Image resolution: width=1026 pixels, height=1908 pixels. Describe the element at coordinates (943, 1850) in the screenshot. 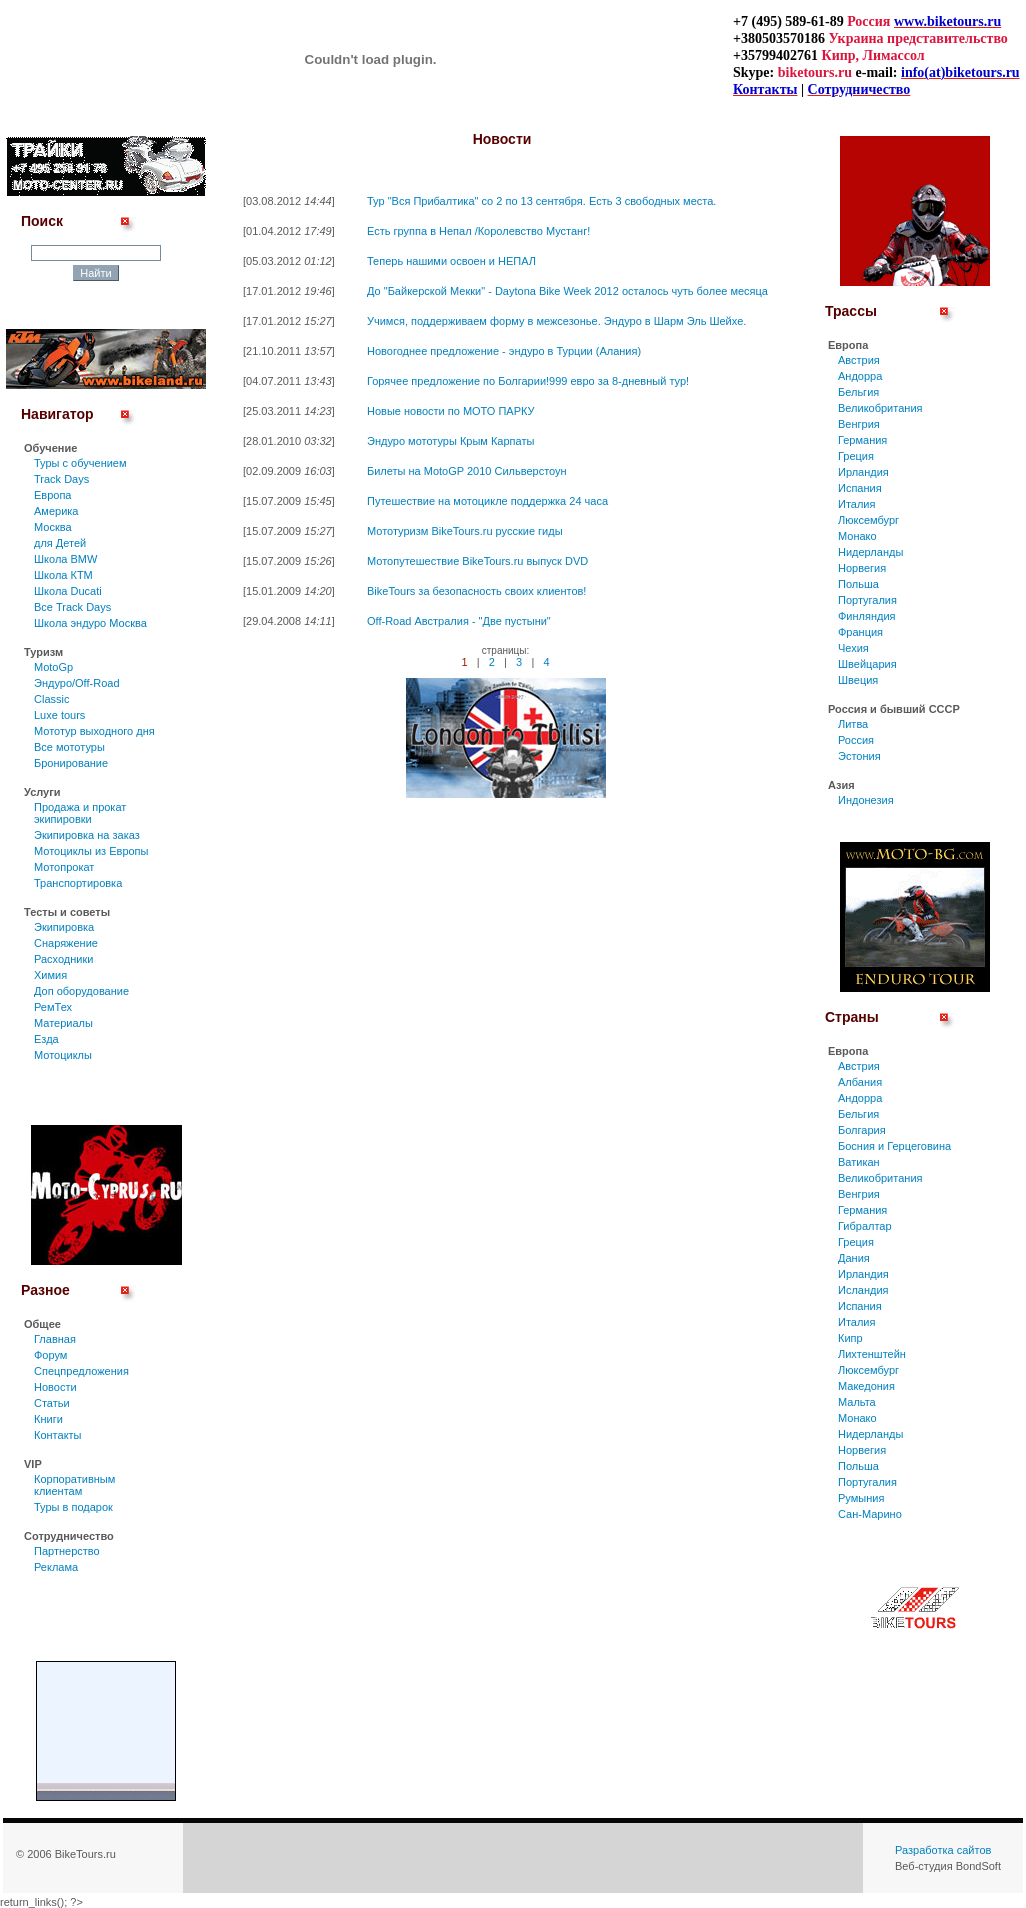

I see `Разработка сайтов` at that location.